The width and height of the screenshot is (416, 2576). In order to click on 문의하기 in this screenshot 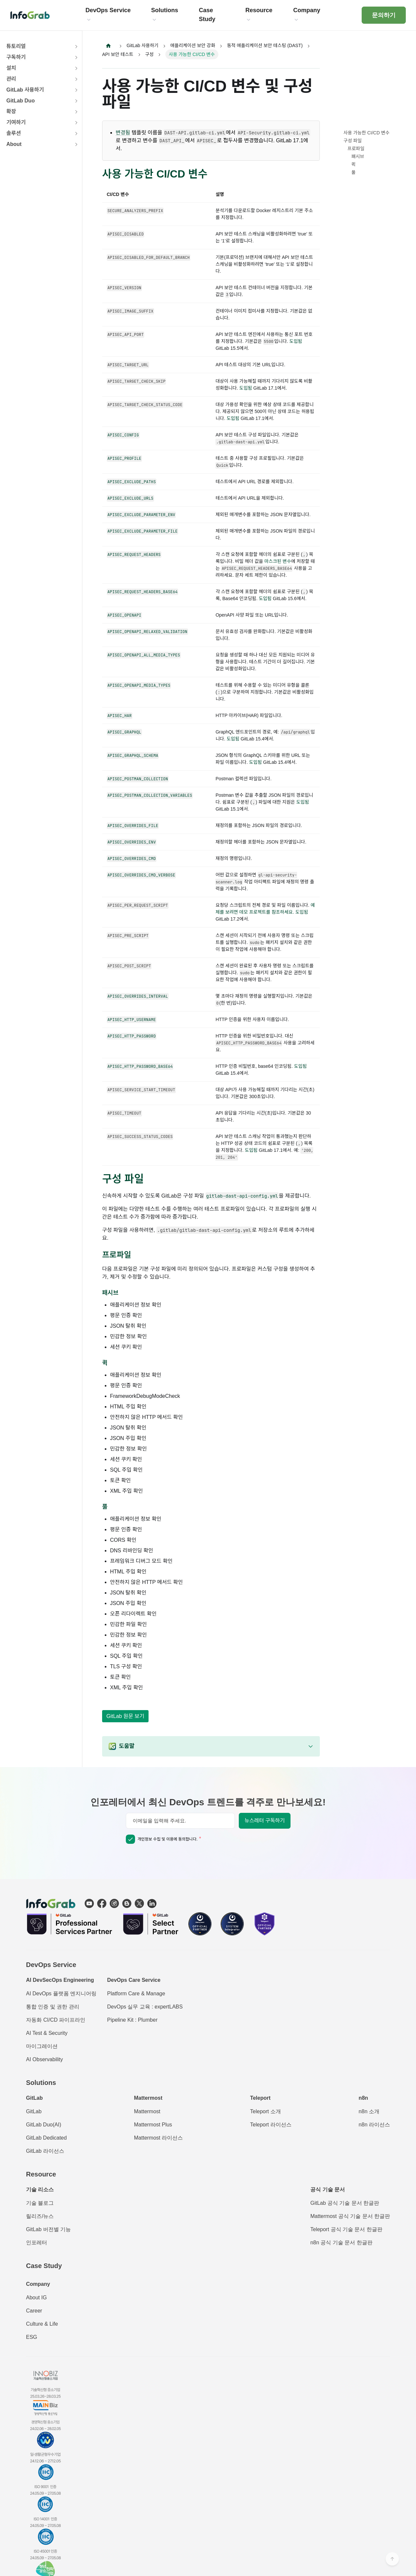, I will do `click(384, 15)`.